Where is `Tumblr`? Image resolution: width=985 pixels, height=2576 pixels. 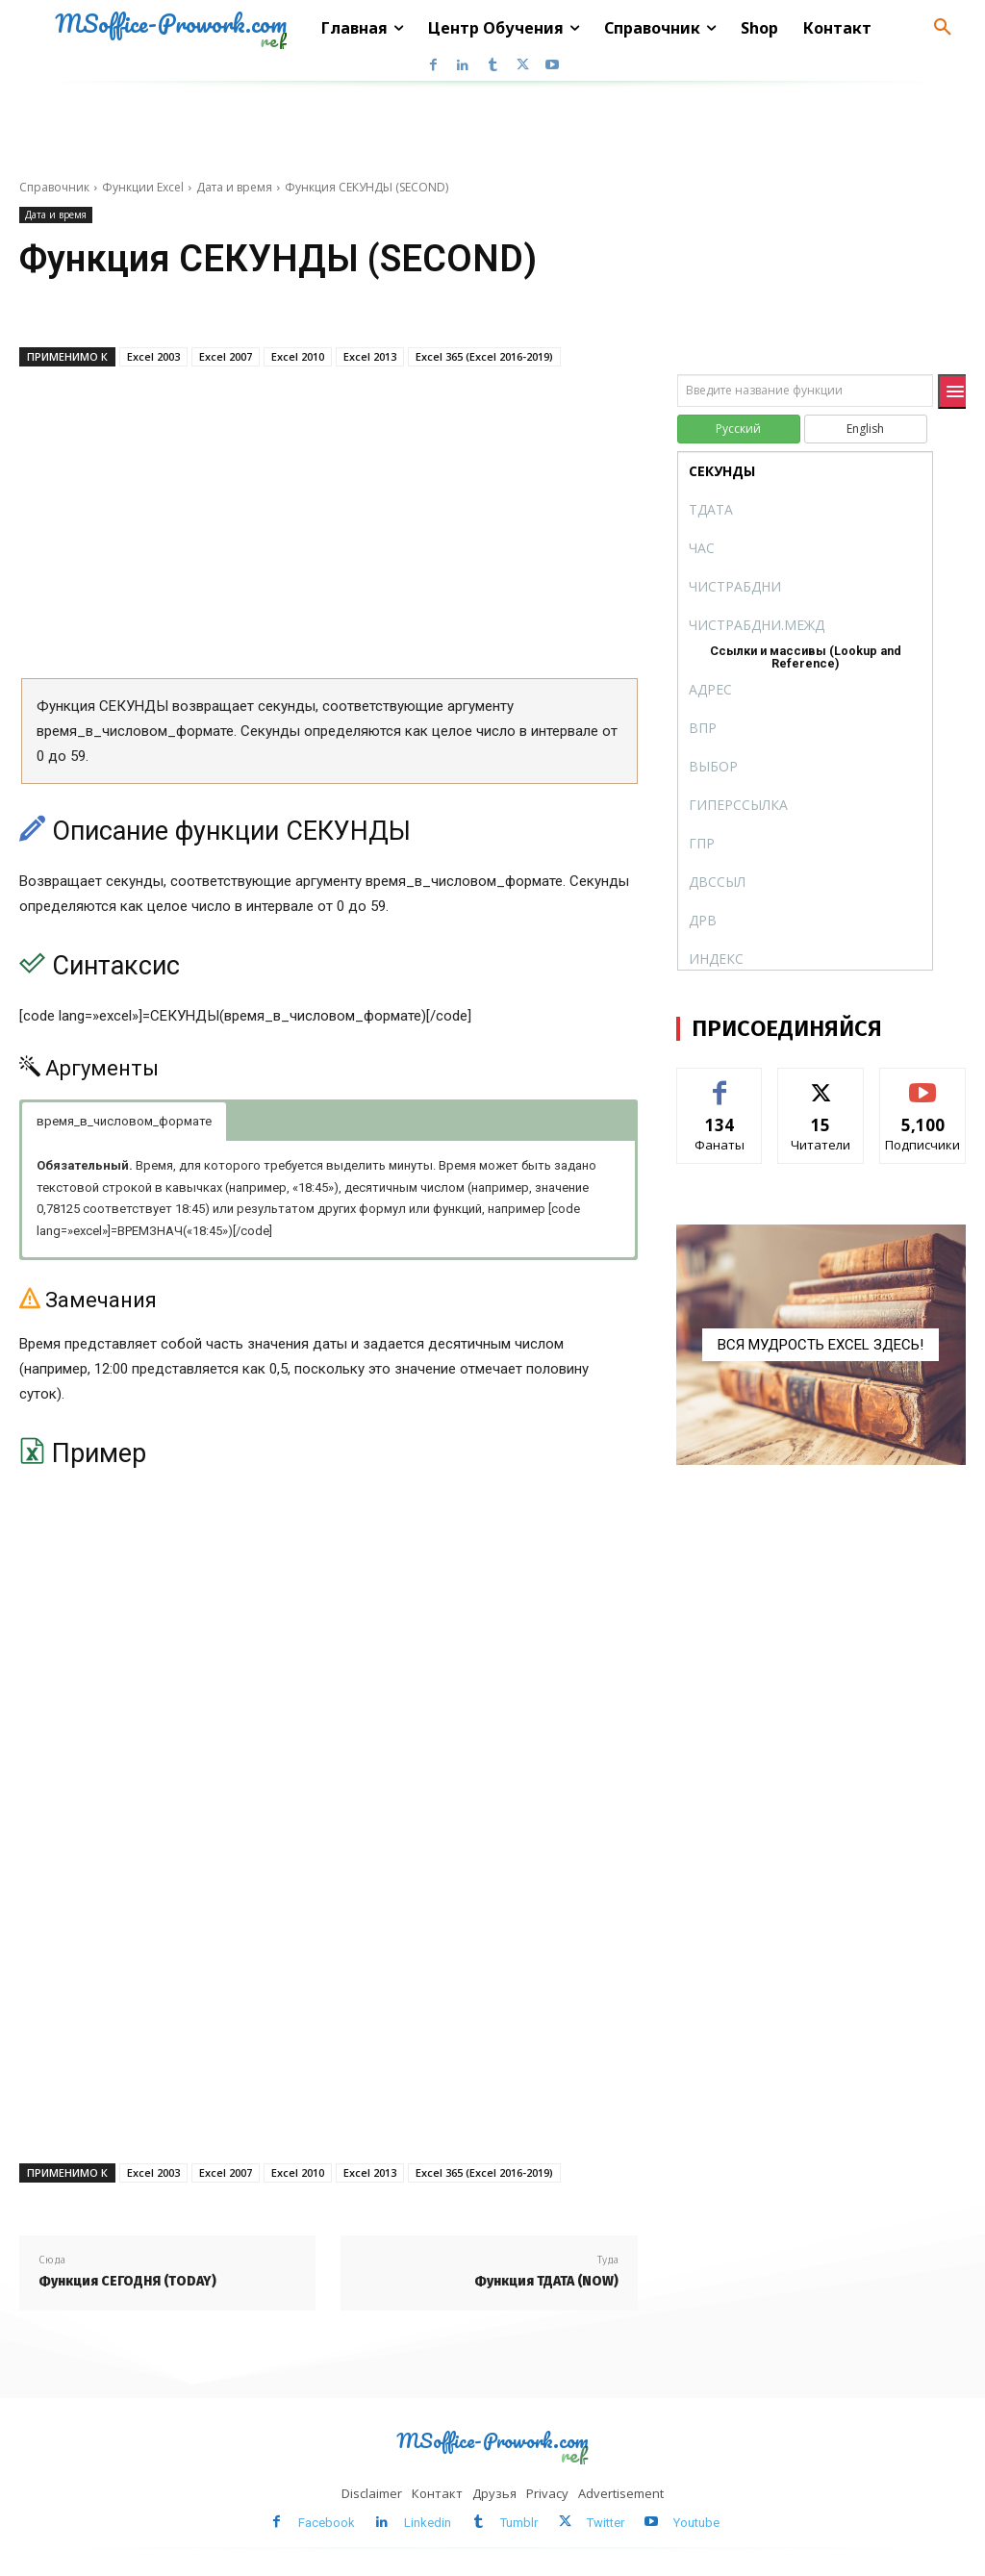 Tumblr is located at coordinates (519, 2522).